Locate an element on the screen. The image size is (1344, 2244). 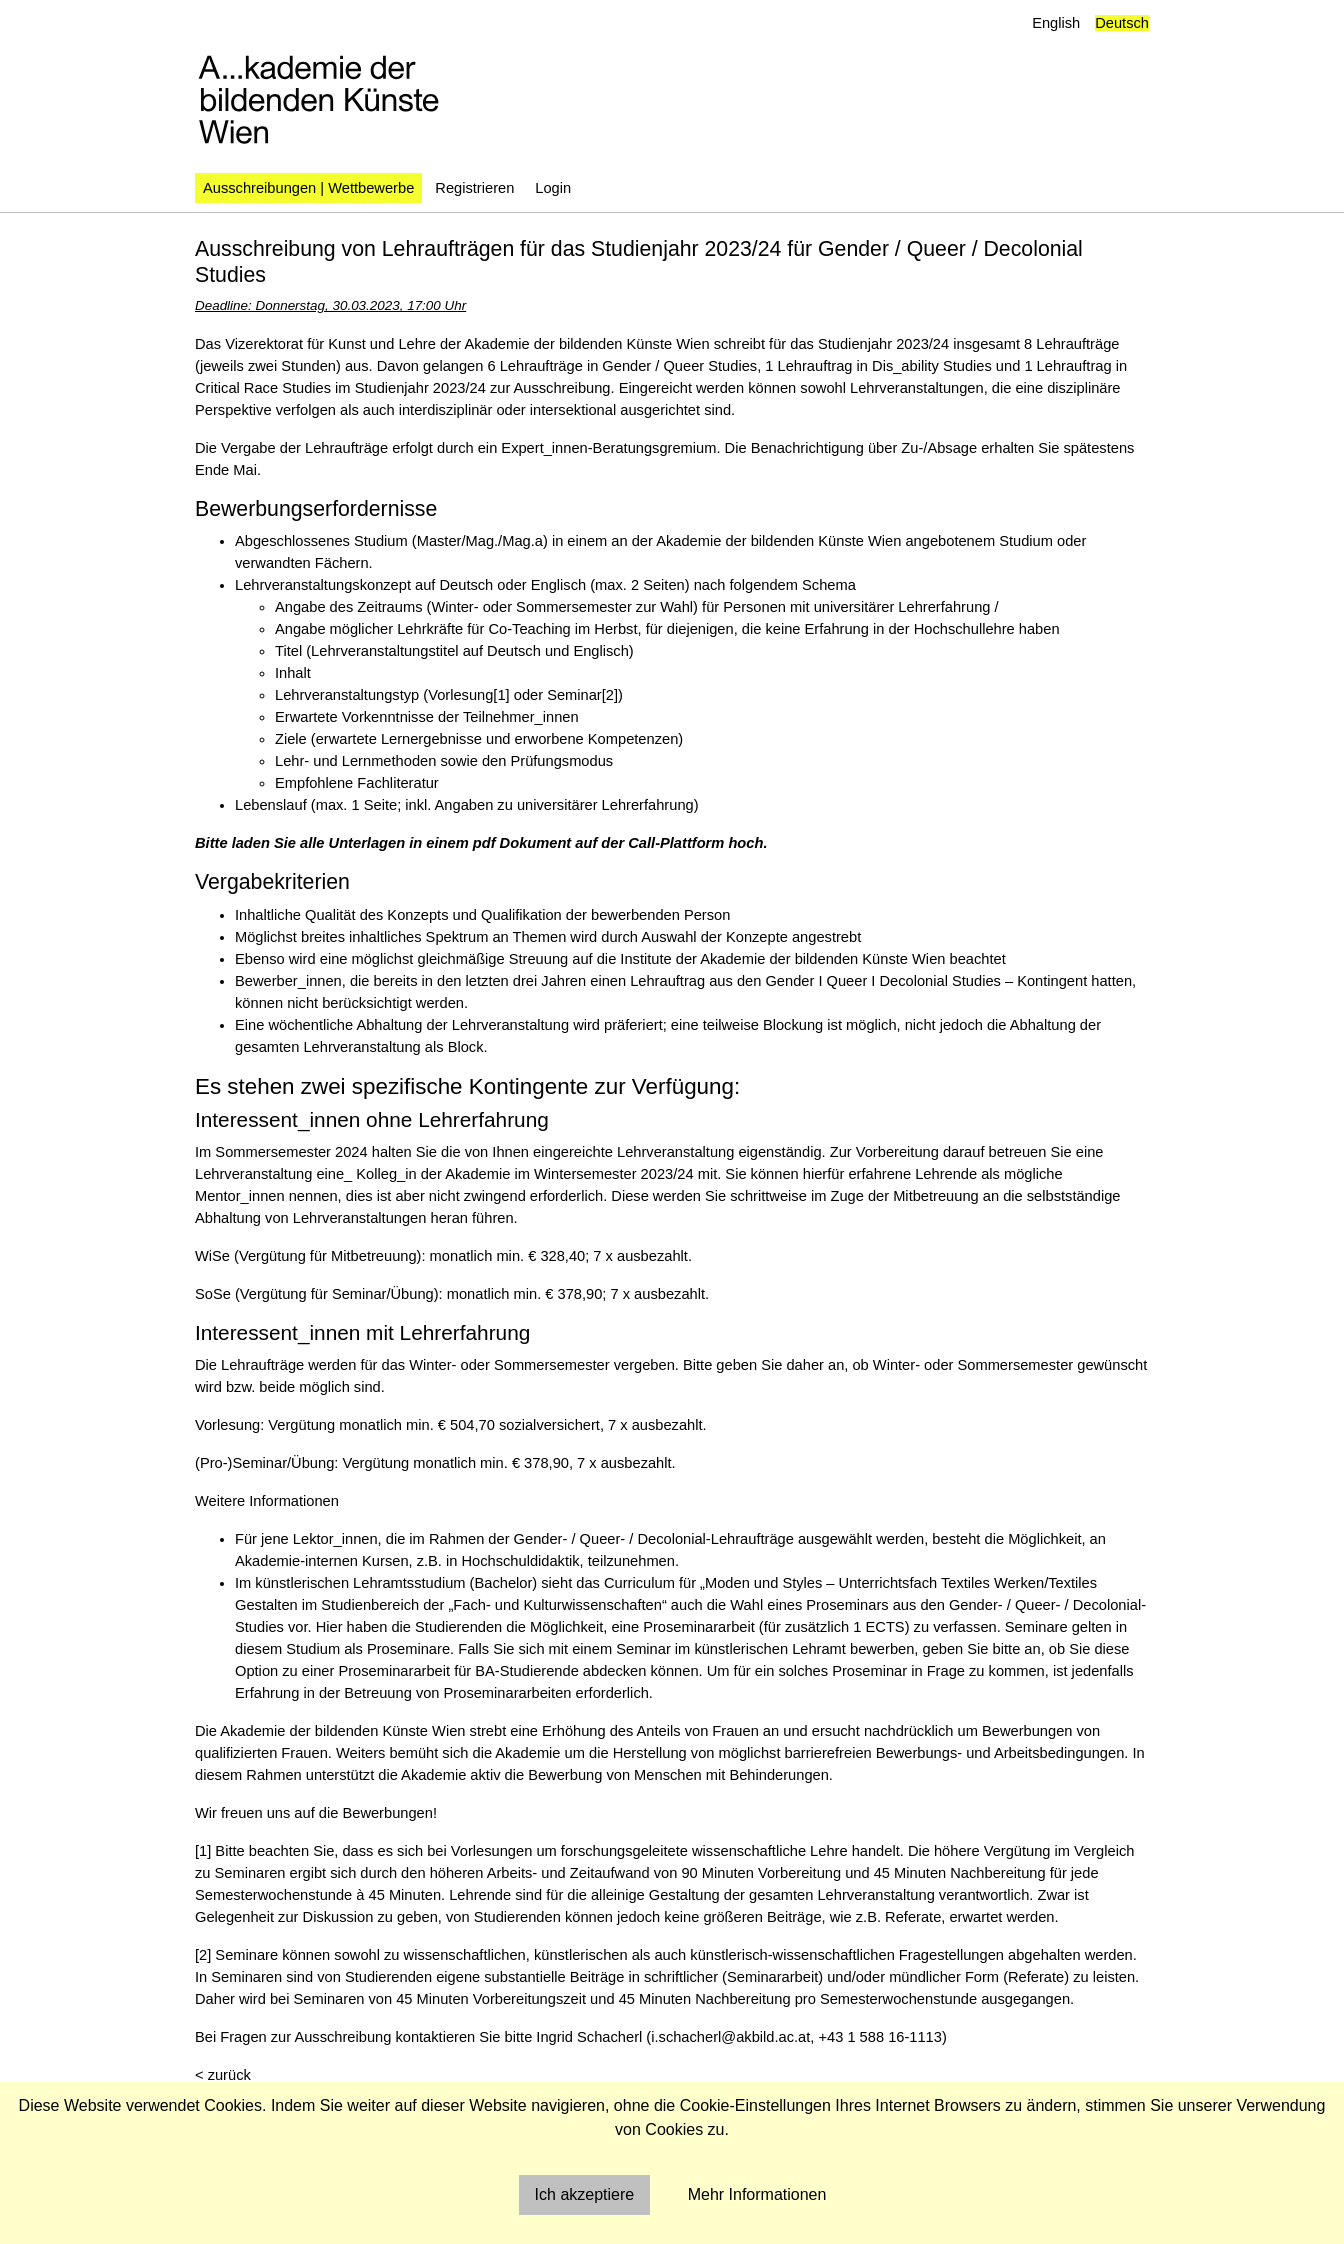
Mehr Informationen is located at coordinates (757, 2194).